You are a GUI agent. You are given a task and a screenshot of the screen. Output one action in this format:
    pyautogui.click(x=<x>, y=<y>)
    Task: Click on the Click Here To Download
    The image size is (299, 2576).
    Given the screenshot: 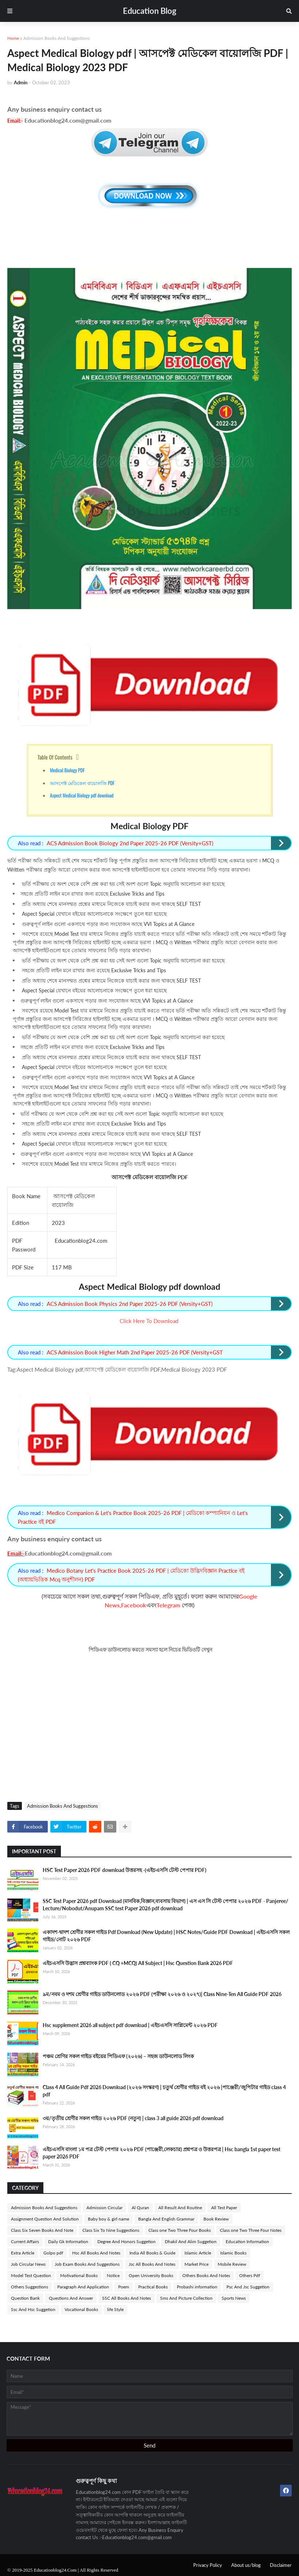 What is the action you would take?
    pyautogui.click(x=149, y=1321)
    